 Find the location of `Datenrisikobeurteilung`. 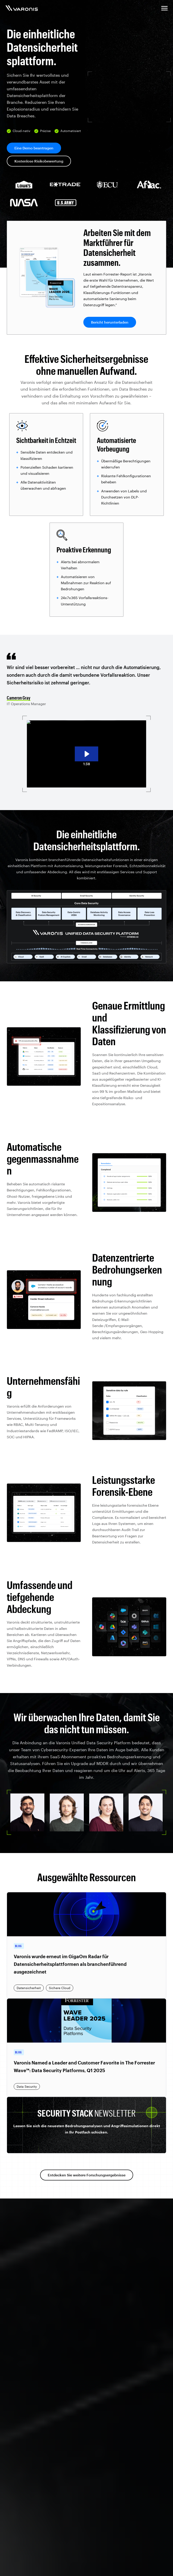

Datenrisikobeurteilung is located at coordinates (79, 2503).